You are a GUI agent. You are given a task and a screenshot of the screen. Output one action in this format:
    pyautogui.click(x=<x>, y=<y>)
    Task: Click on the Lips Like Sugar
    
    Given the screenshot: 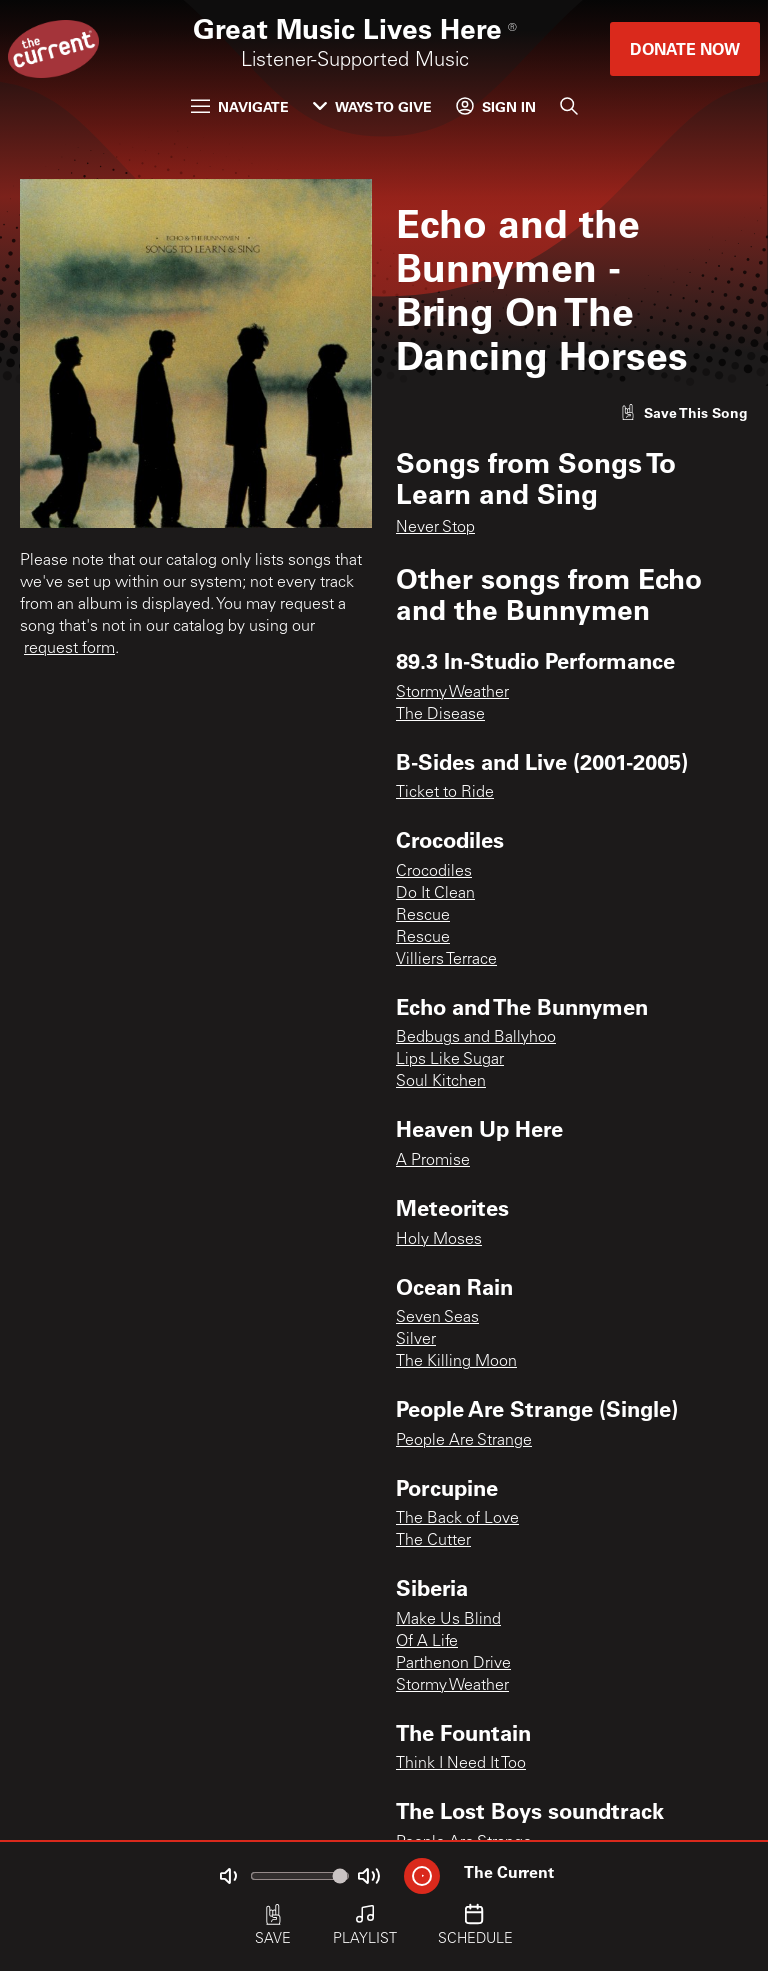 What is the action you would take?
    pyautogui.click(x=450, y=1060)
    